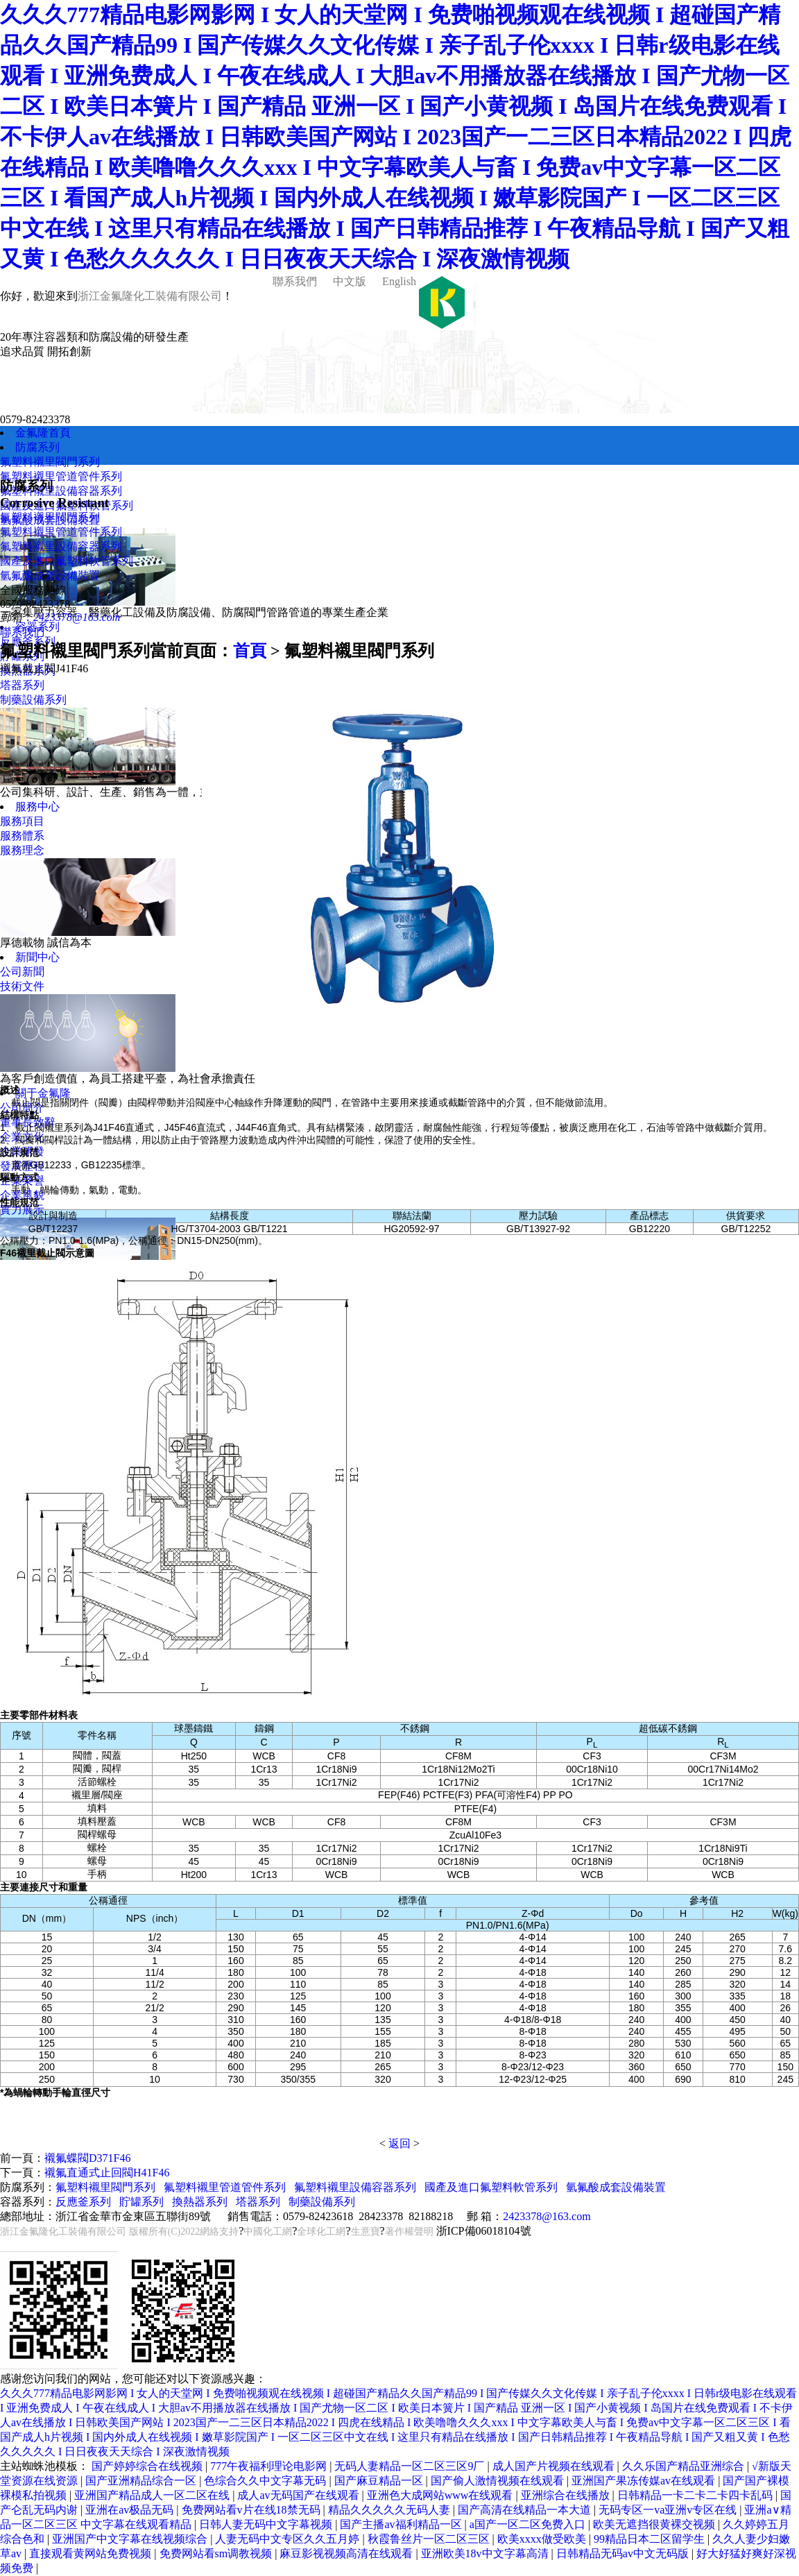 This screenshot has width=799, height=2576. Describe the element at coordinates (33, 700) in the screenshot. I see `制藥設備系列` at that location.